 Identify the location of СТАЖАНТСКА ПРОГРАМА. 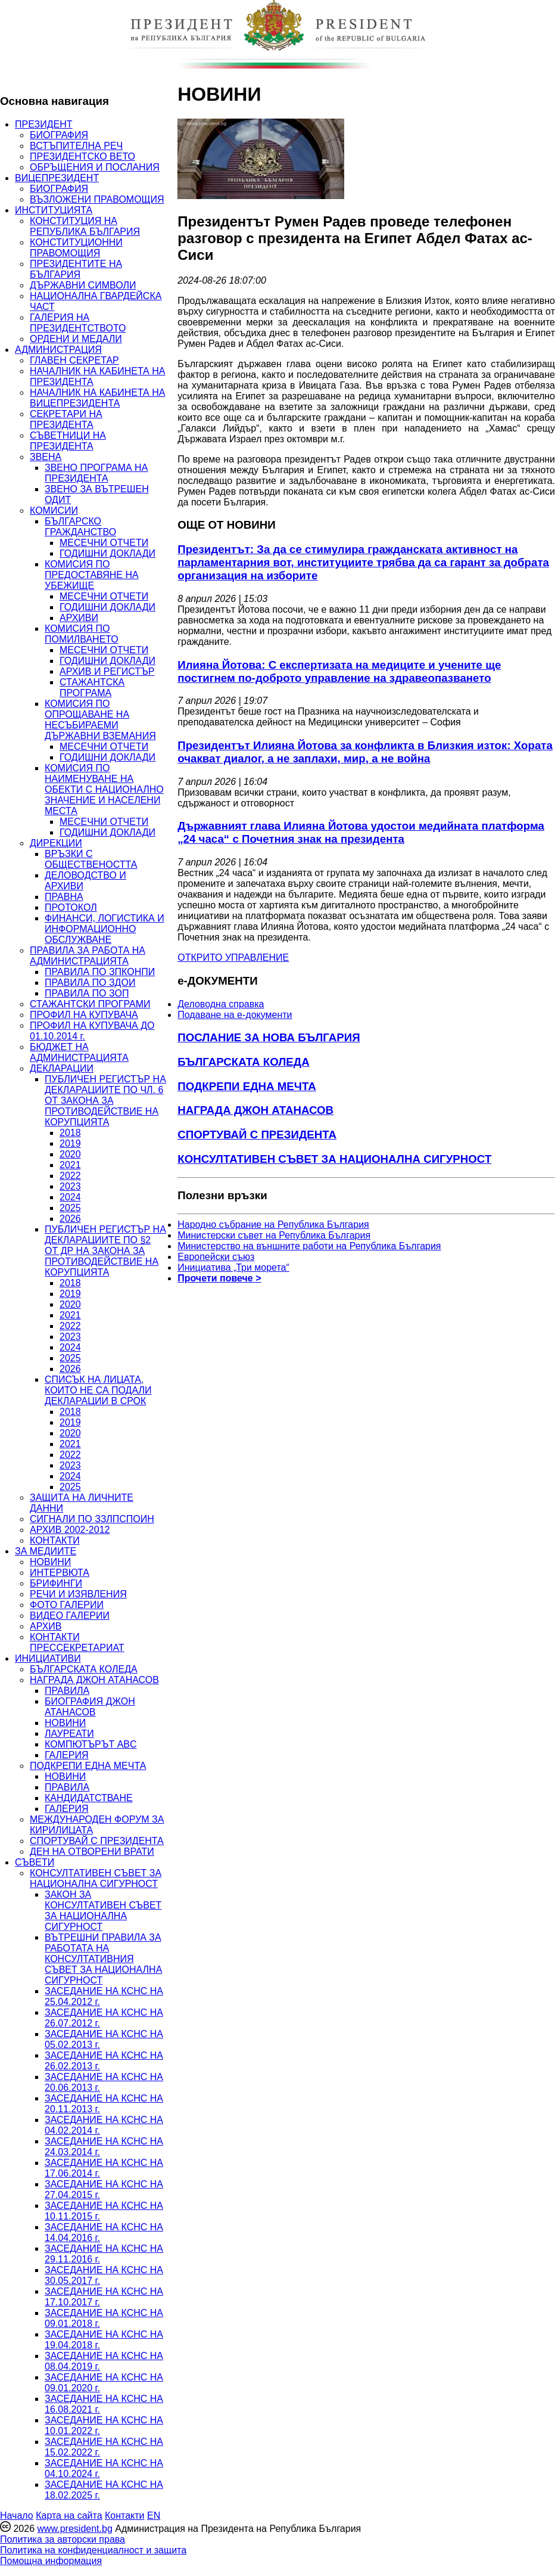
(92, 687).